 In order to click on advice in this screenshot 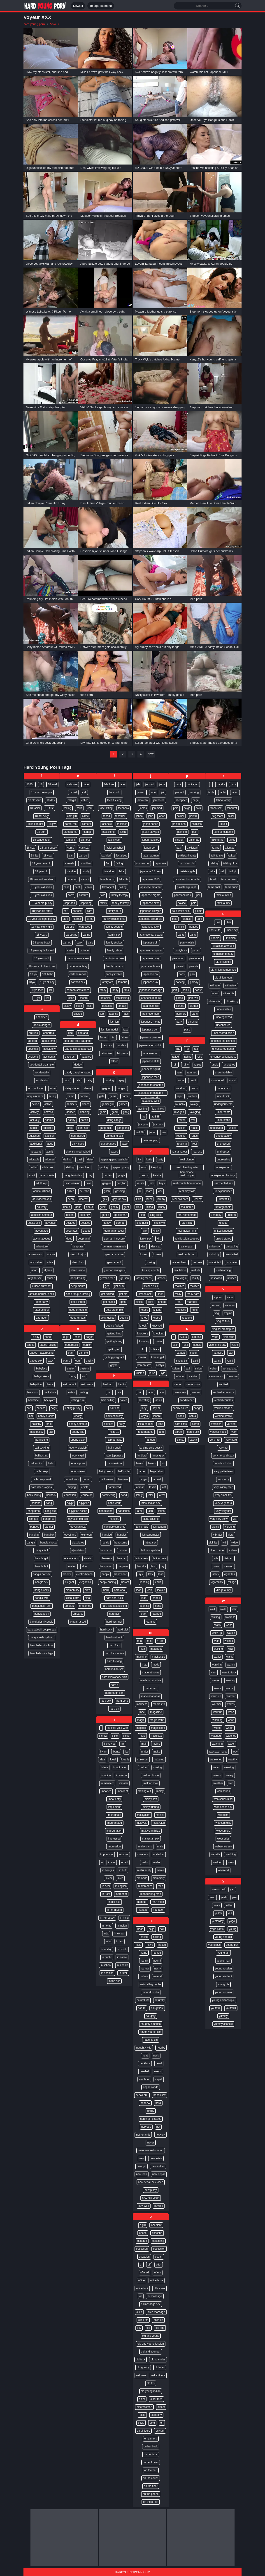, I will do `click(51, 1254)`.